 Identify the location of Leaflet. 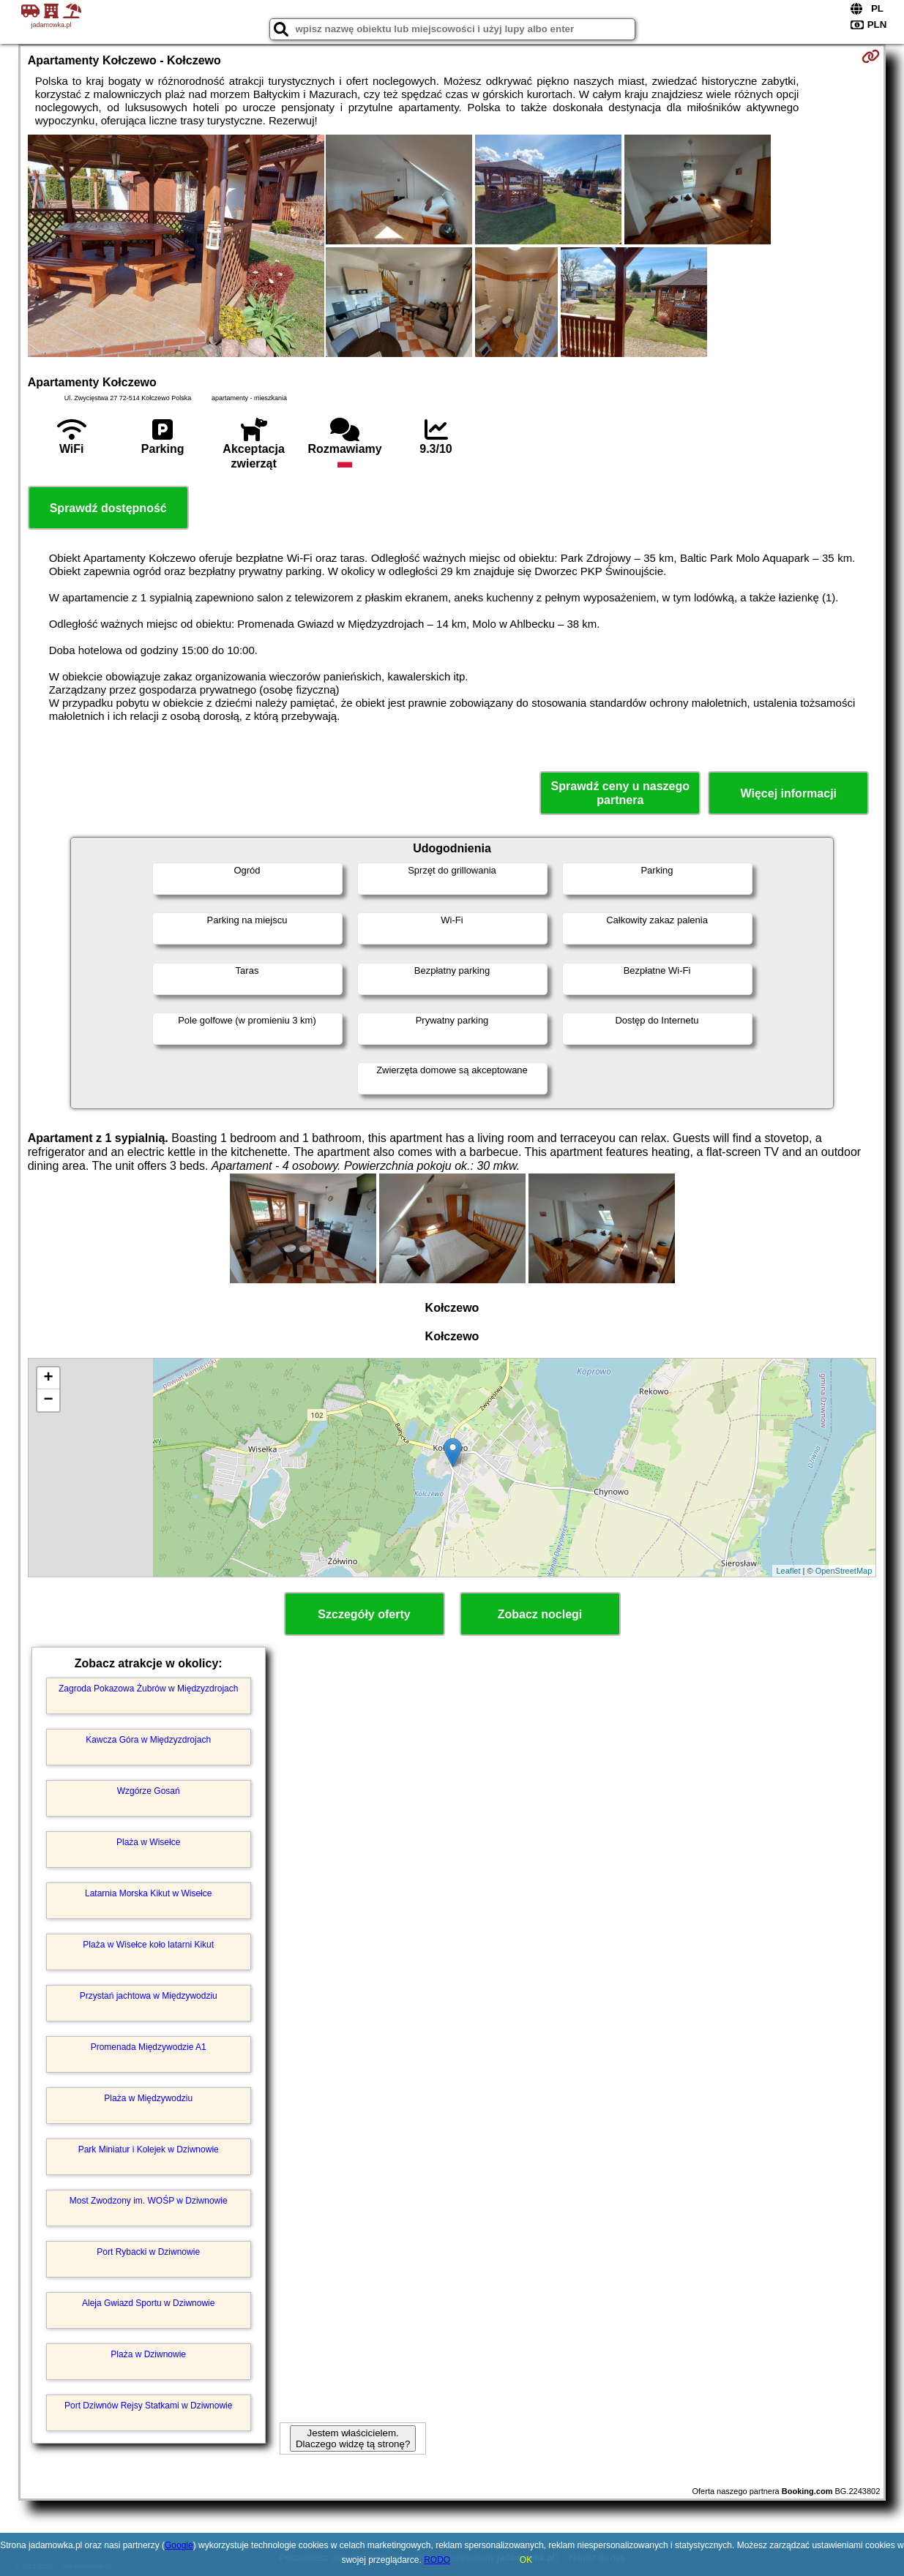
(788, 1570).